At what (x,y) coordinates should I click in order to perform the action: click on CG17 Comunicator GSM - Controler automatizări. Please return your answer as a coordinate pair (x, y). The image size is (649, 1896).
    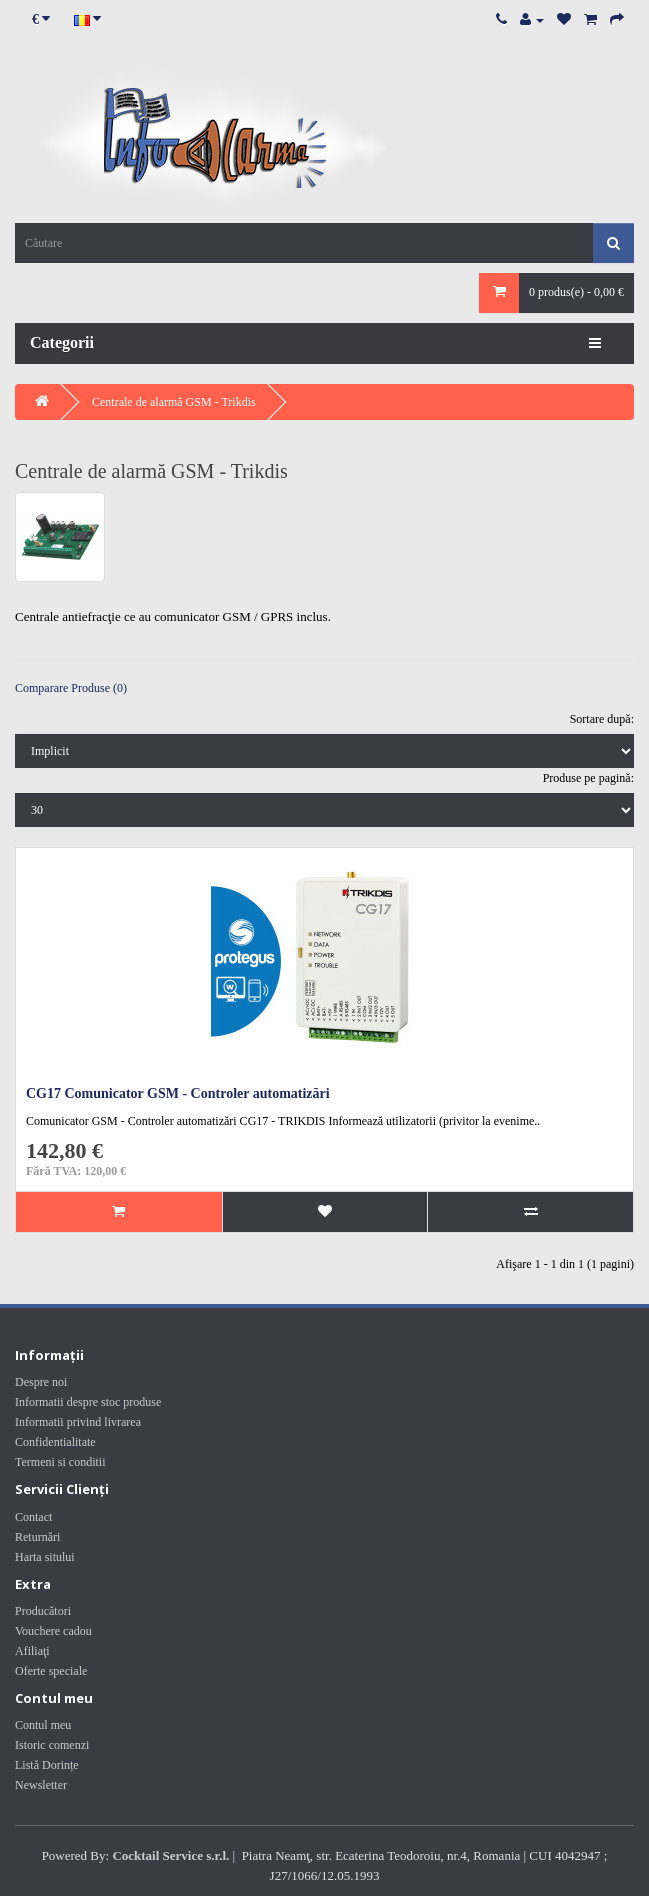
    Looking at the image, I should click on (178, 1093).